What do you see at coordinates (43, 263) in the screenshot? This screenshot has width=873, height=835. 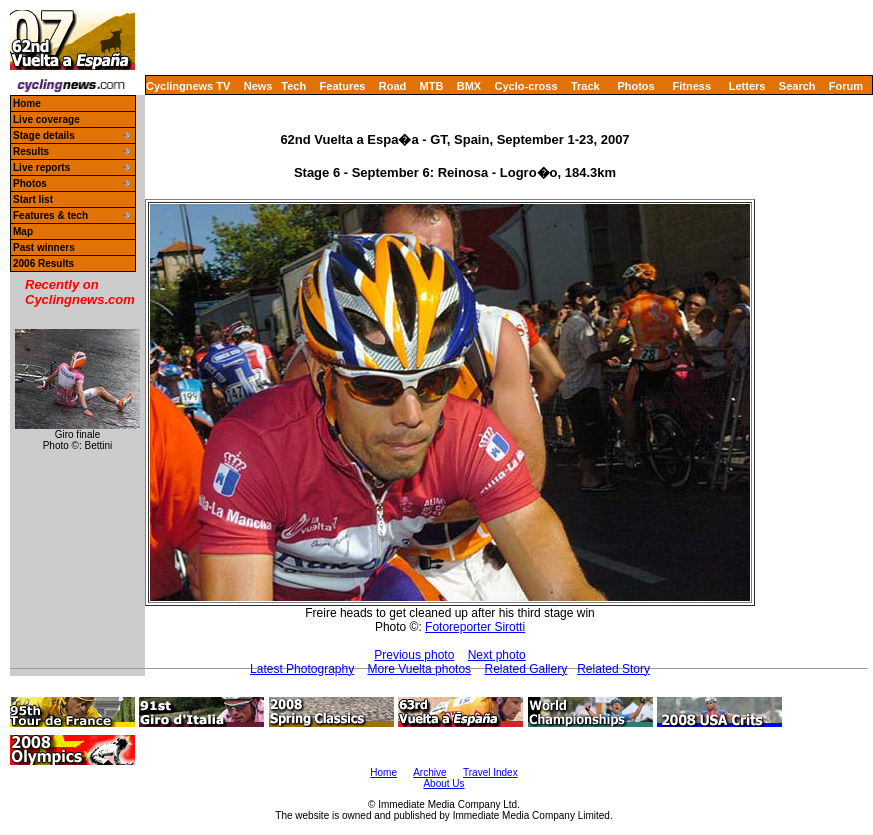 I see `2006 Results` at bounding box center [43, 263].